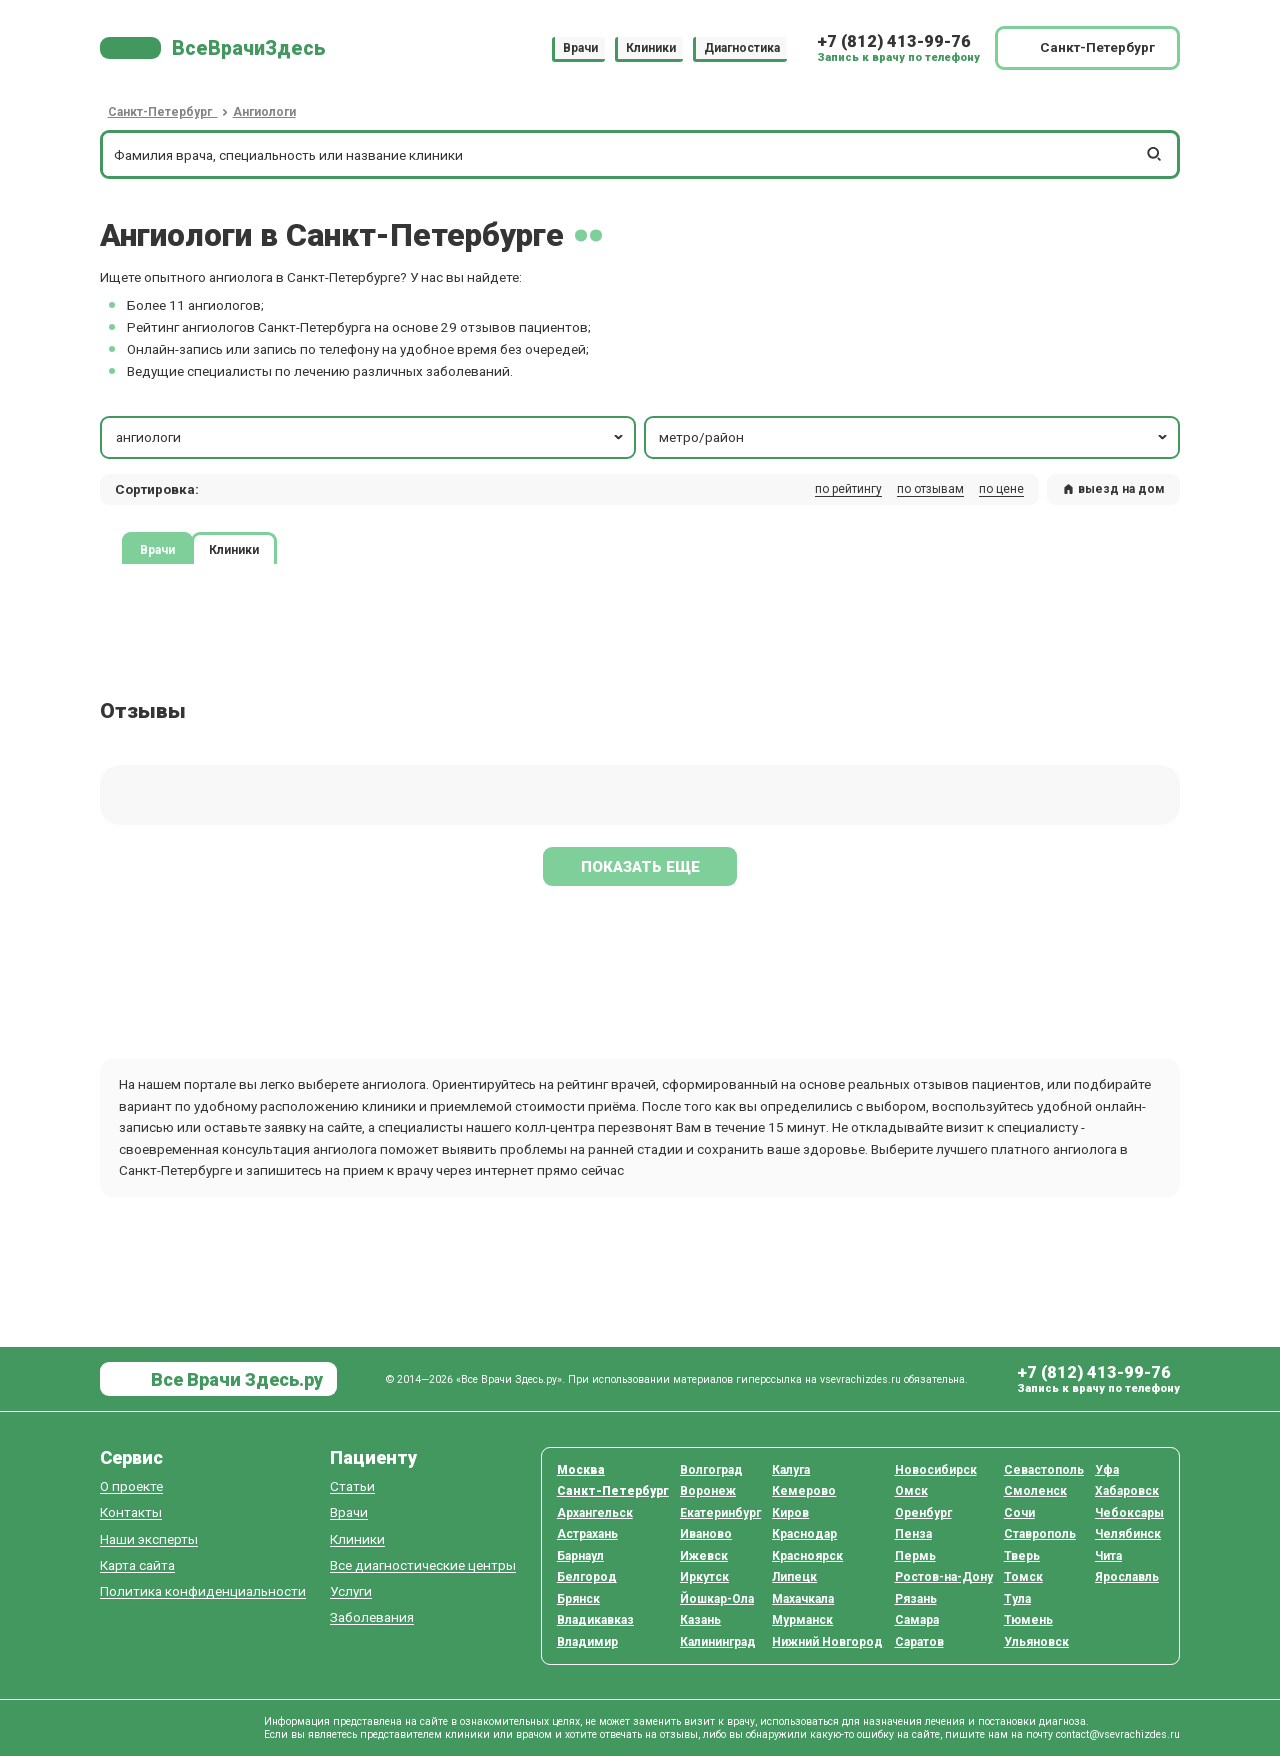 The height and width of the screenshot is (1756, 1280). I want to click on по отзывам, so click(930, 489).